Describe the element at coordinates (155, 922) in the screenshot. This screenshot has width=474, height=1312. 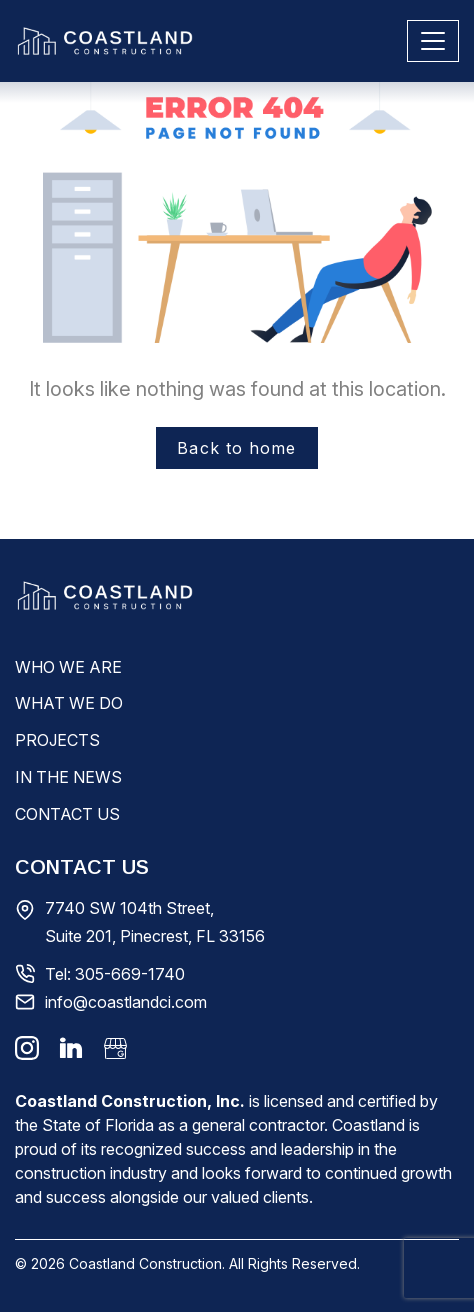
I see `7740 SW 104th Street, Suite 201, Pinecrest, FL 33156` at that location.